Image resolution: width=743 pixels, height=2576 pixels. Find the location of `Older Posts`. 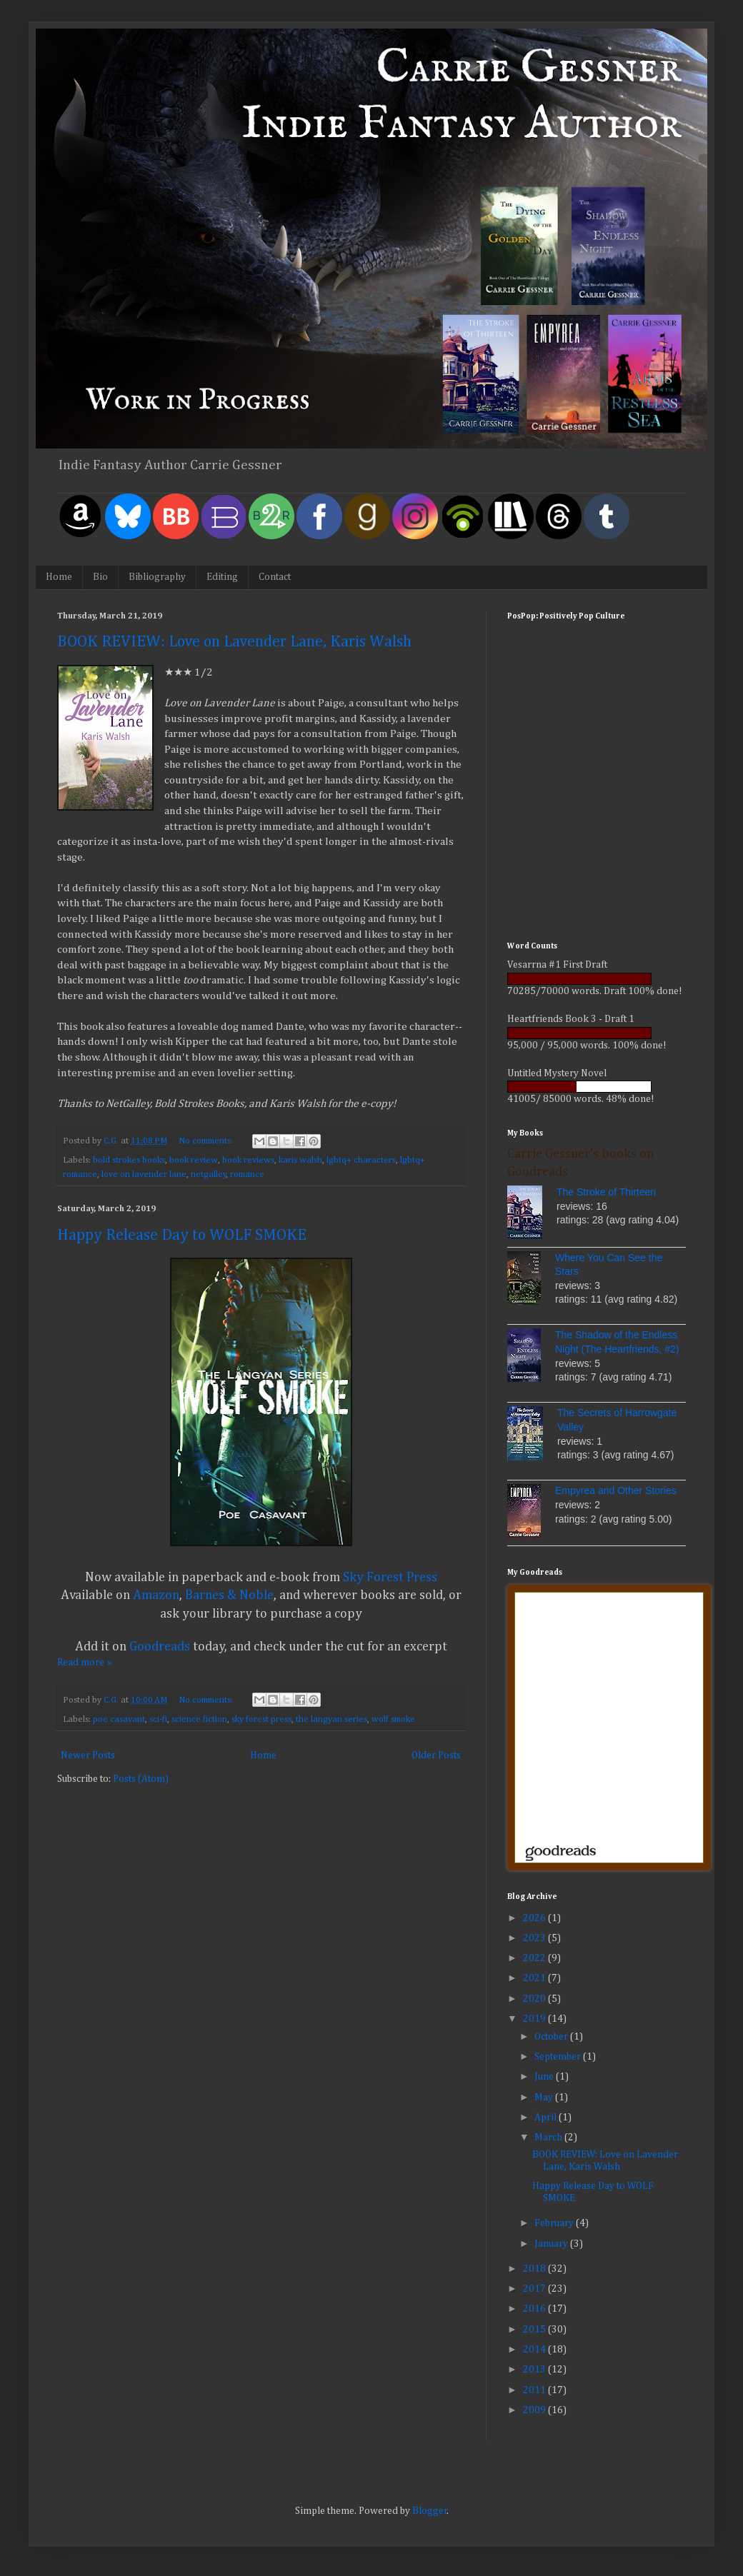

Older Posts is located at coordinates (436, 1755).